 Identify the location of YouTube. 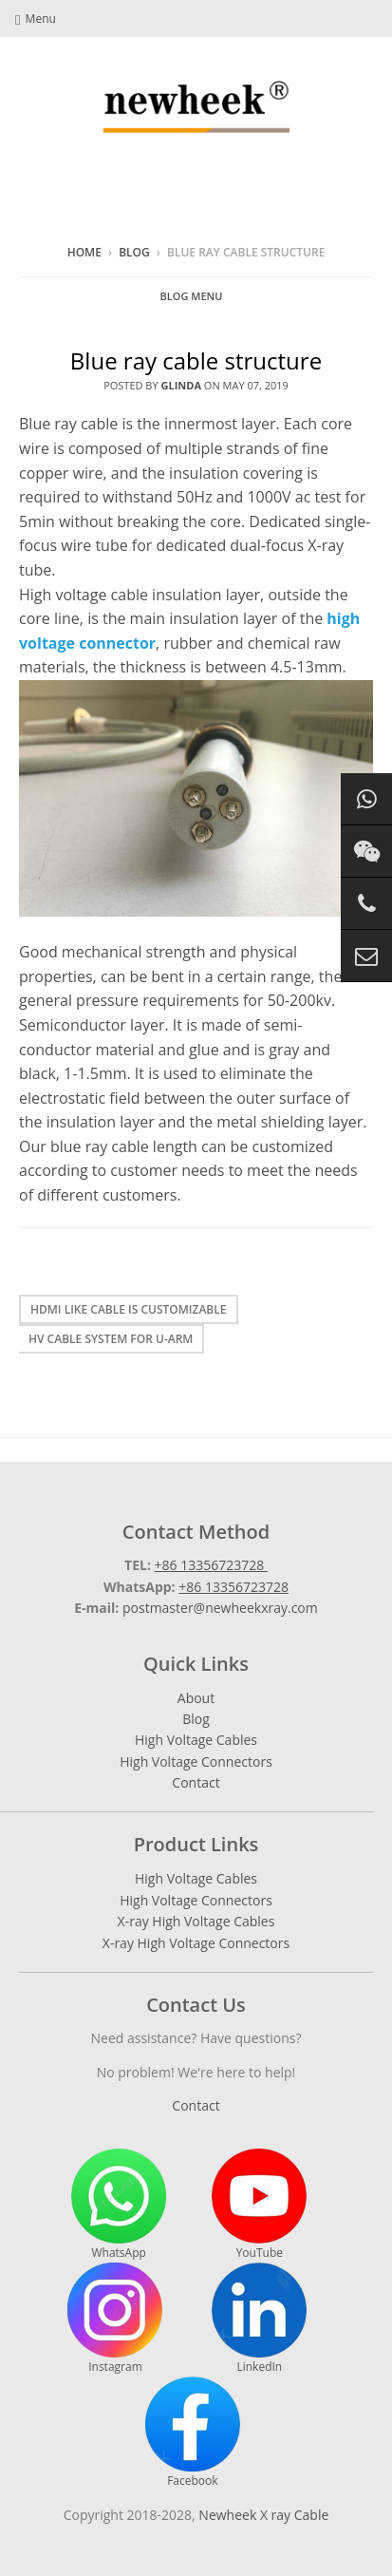
(259, 2205).